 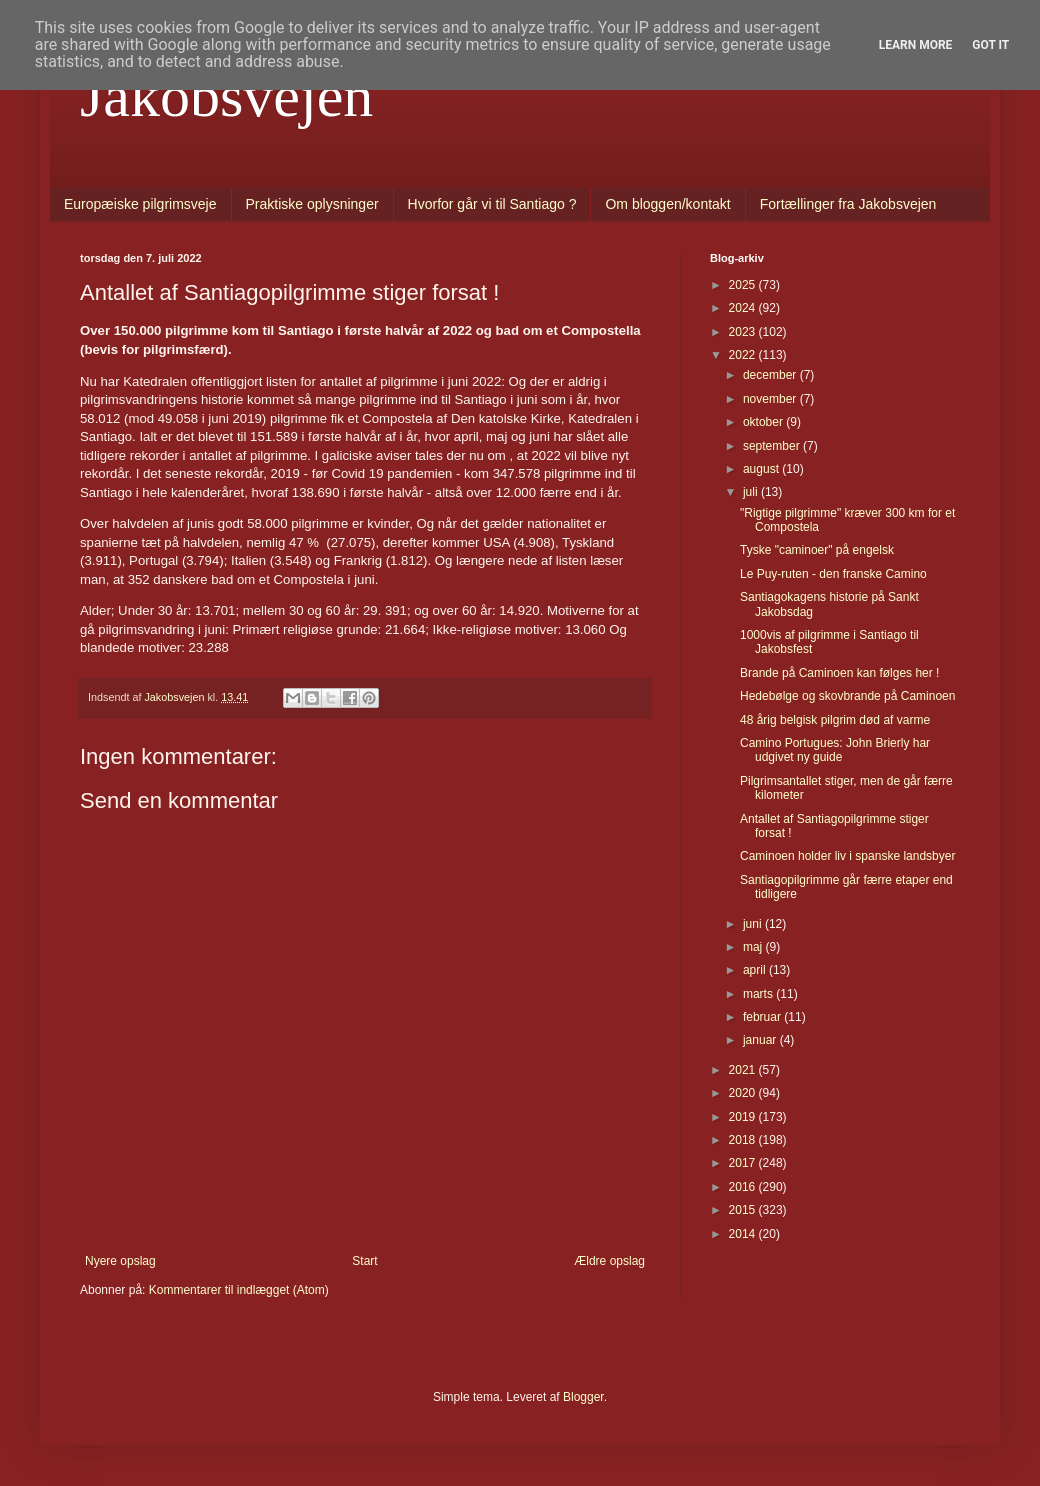 What do you see at coordinates (847, 856) in the screenshot?
I see `Caminoen holder liv i spanske landsbyer` at bounding box center [847, 856].